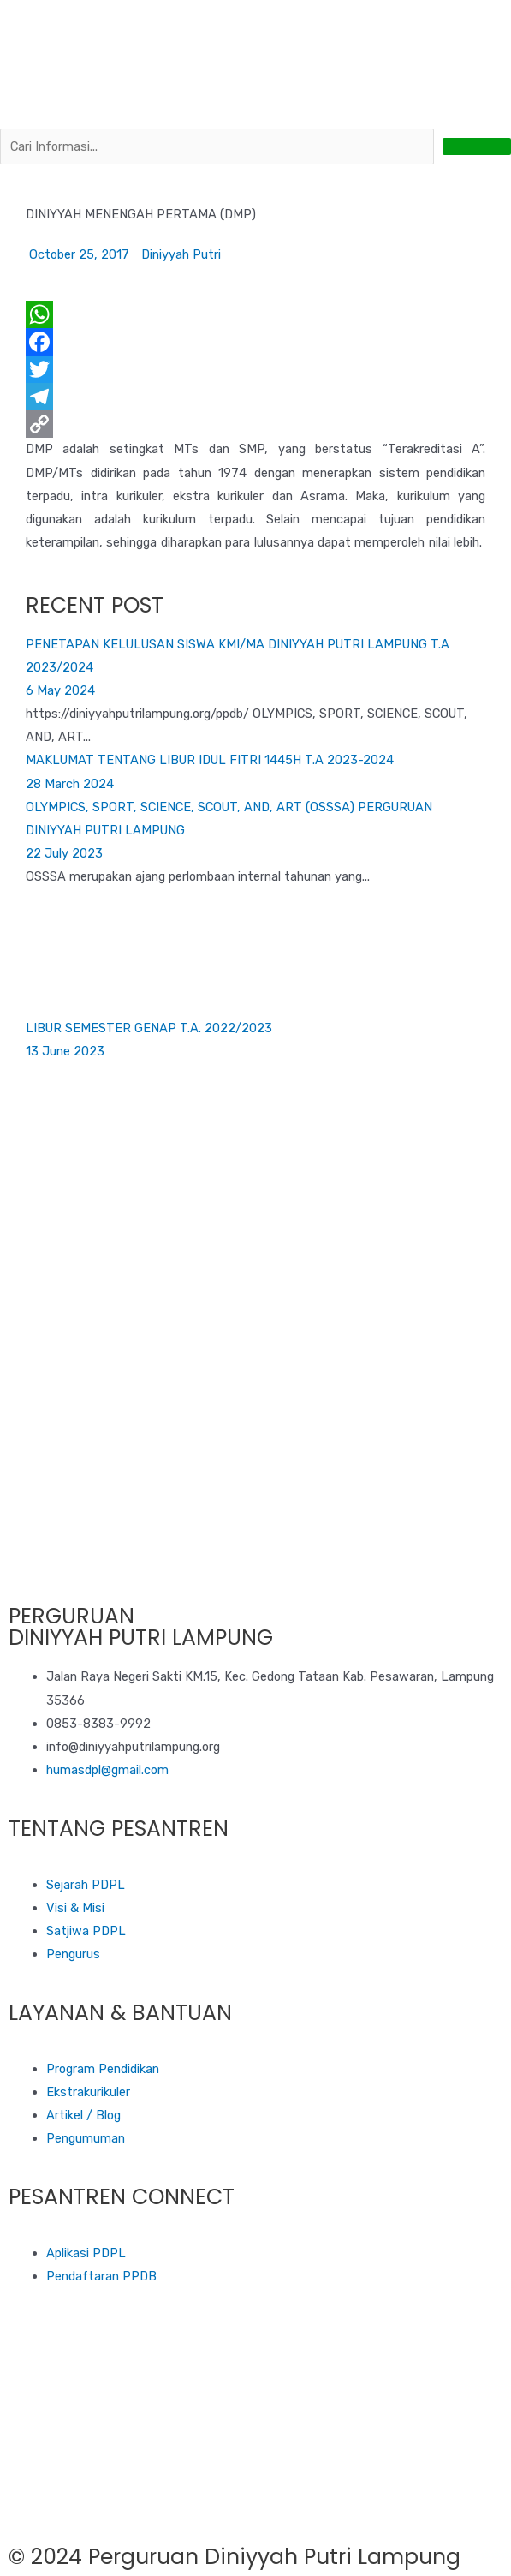 This screenshot has height=2576, width=511. Describe the element at coordinates (210, 760) in the screenshot. I see `MAKLUMAT TENTANG LIBUR IDUL FITRI 1445H T.A 2023-2024` at that location.